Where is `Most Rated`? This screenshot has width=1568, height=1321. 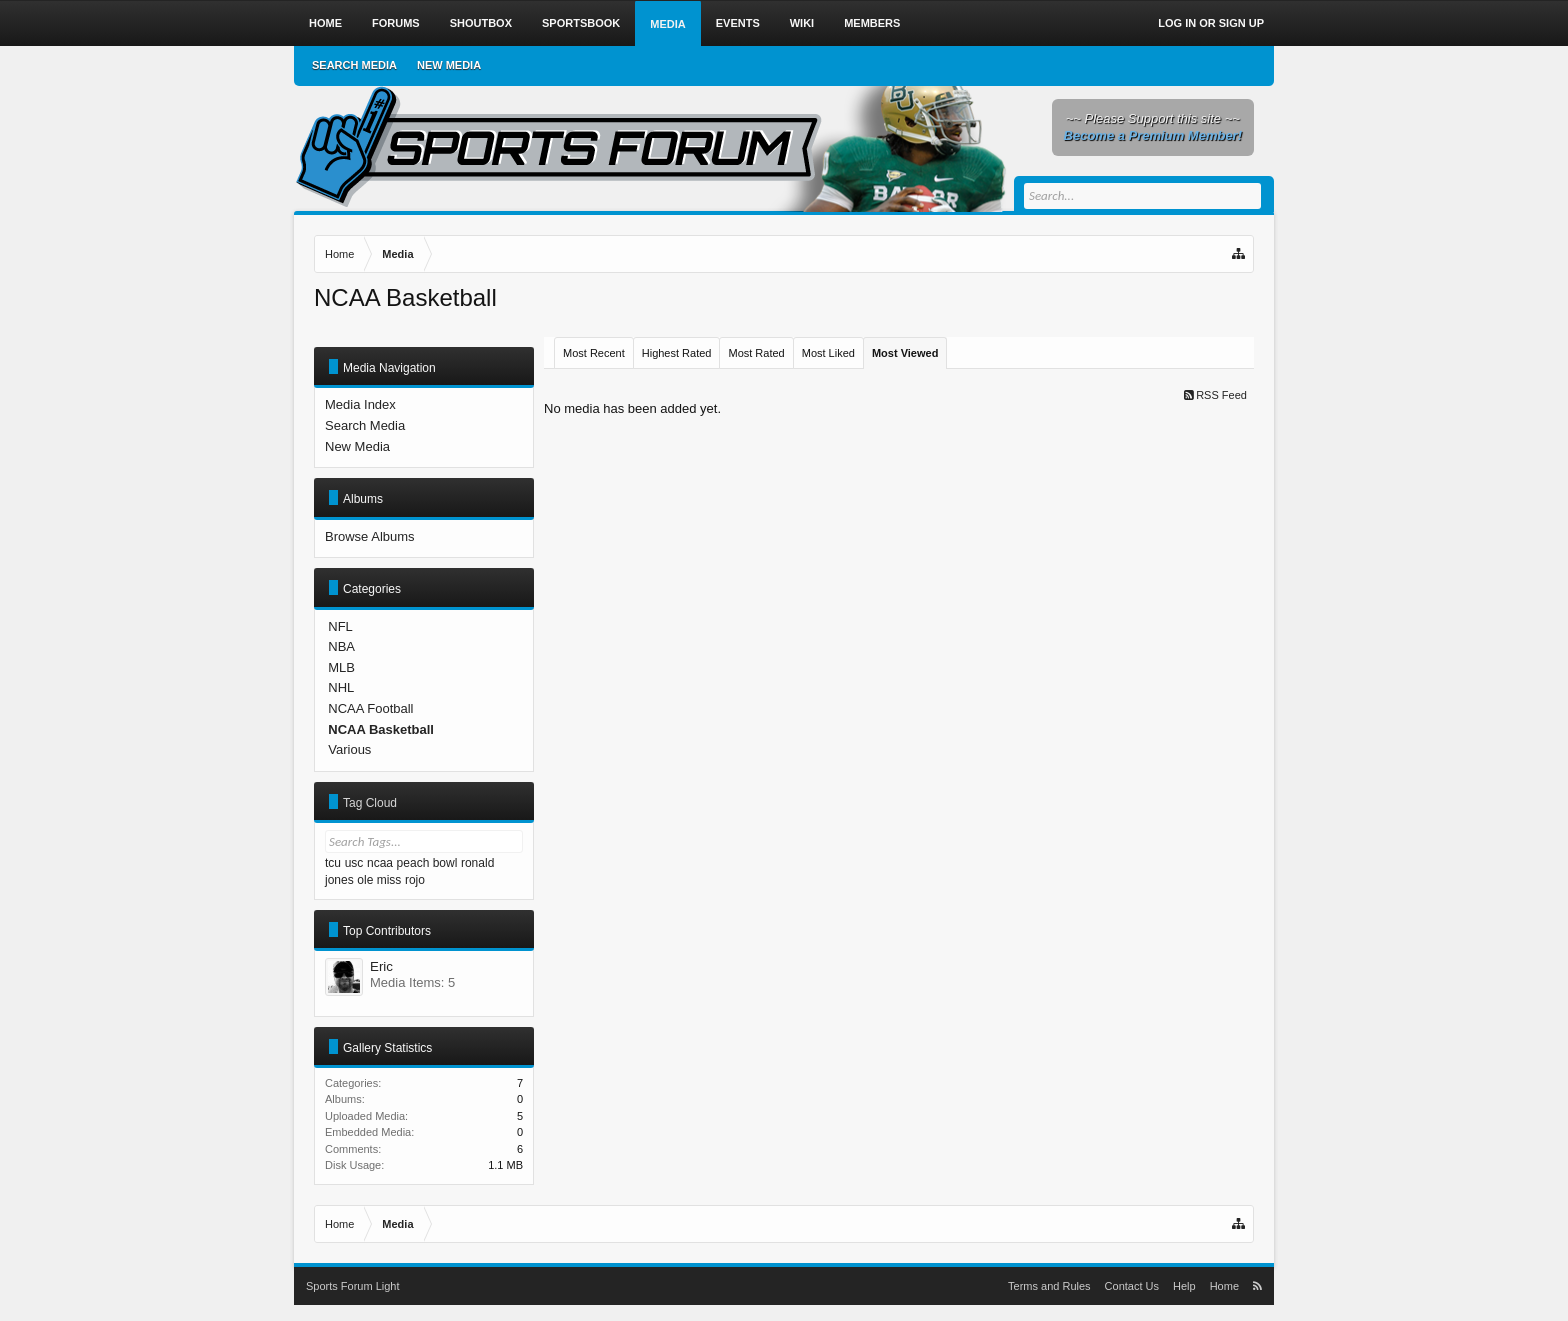 Most Rated is located at coordinates (756, 353).